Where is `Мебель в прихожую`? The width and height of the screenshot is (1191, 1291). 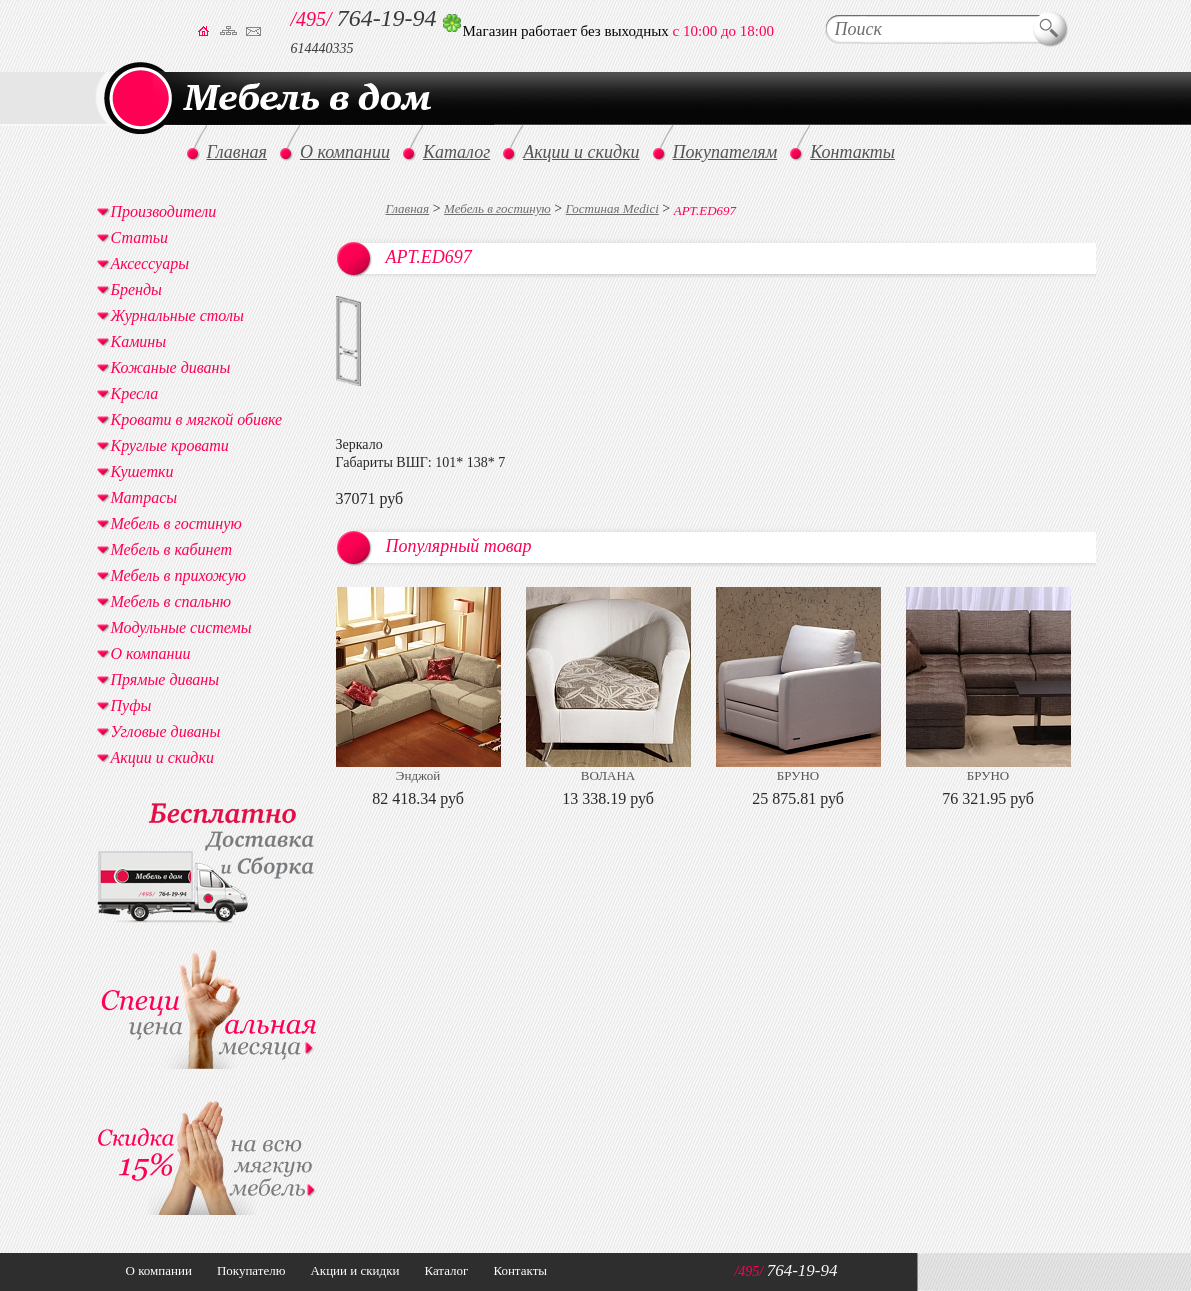 Мебель в прихожую is located at coordinates (179, 575).